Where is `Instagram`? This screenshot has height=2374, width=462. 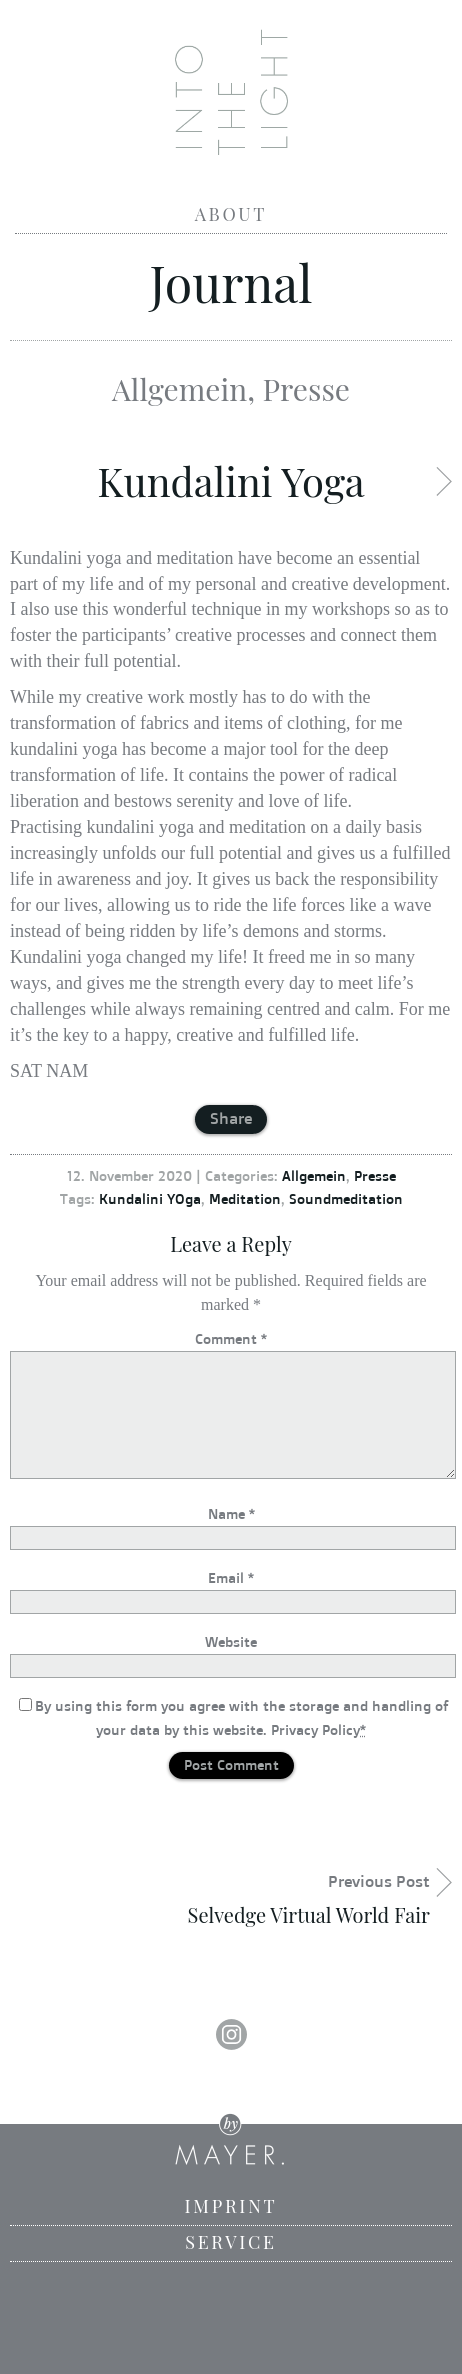 Instagram is located at coordinates (231, 2035).